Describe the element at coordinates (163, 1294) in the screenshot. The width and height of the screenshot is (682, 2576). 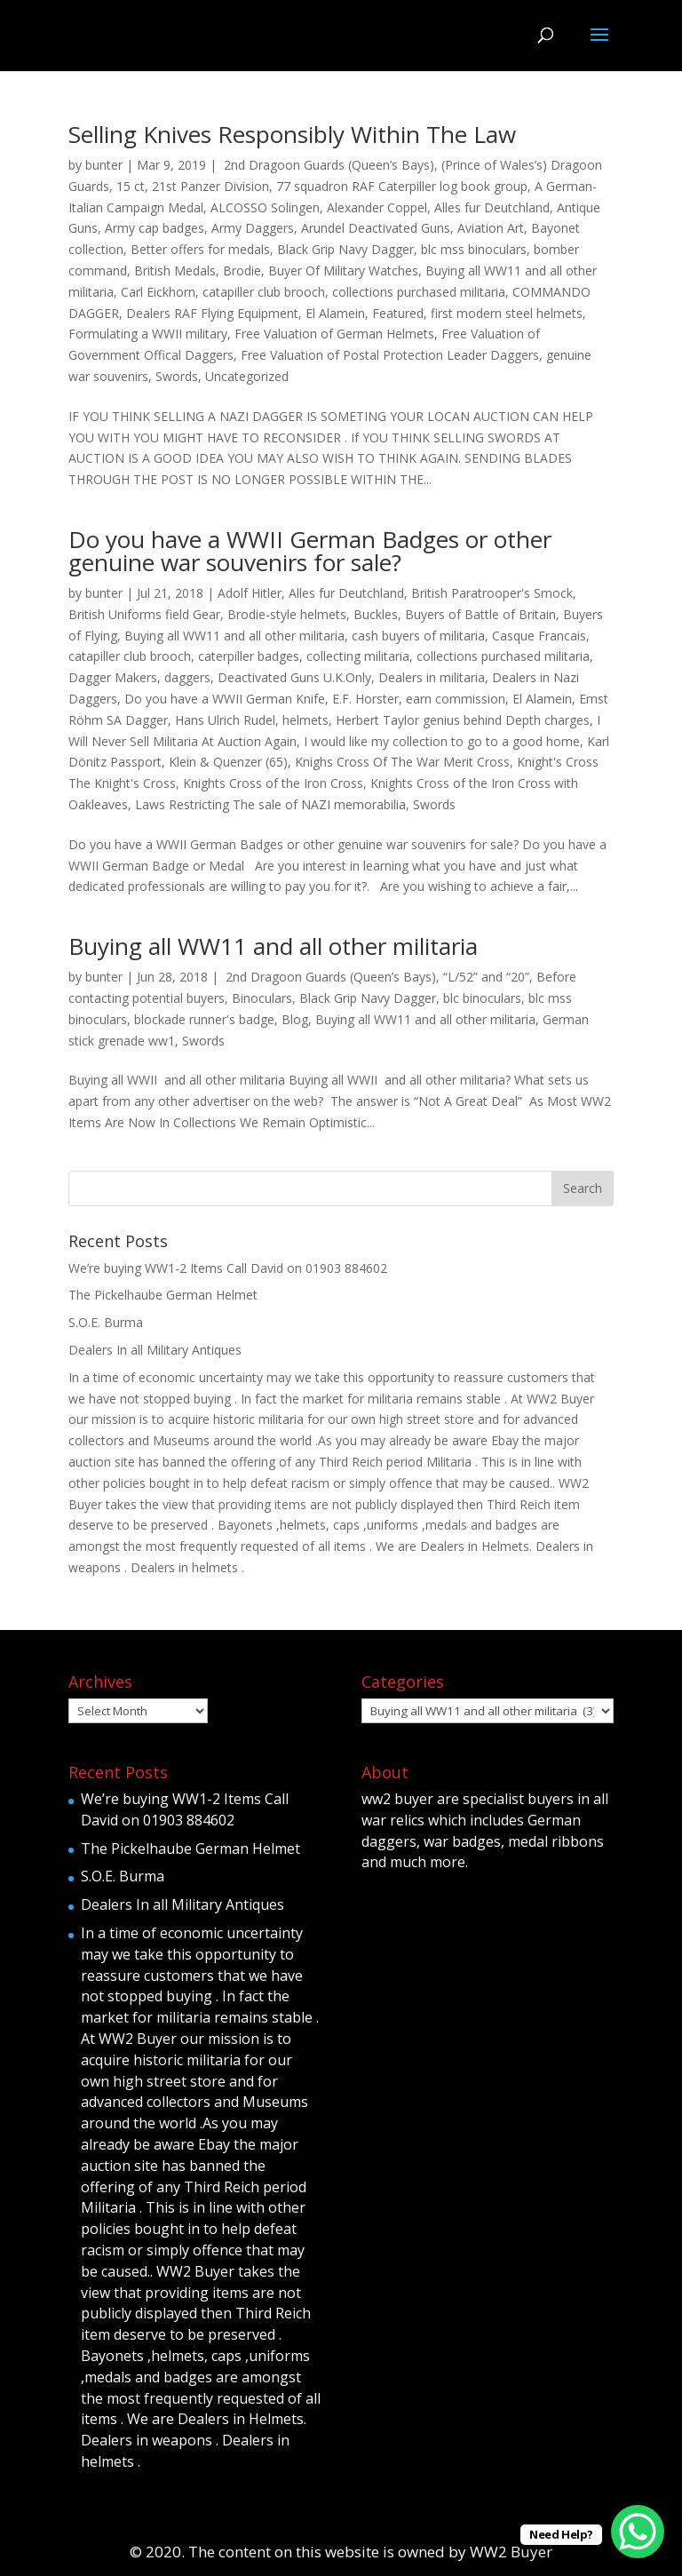
I see `The Pickelhaube German Helmet` at that location.